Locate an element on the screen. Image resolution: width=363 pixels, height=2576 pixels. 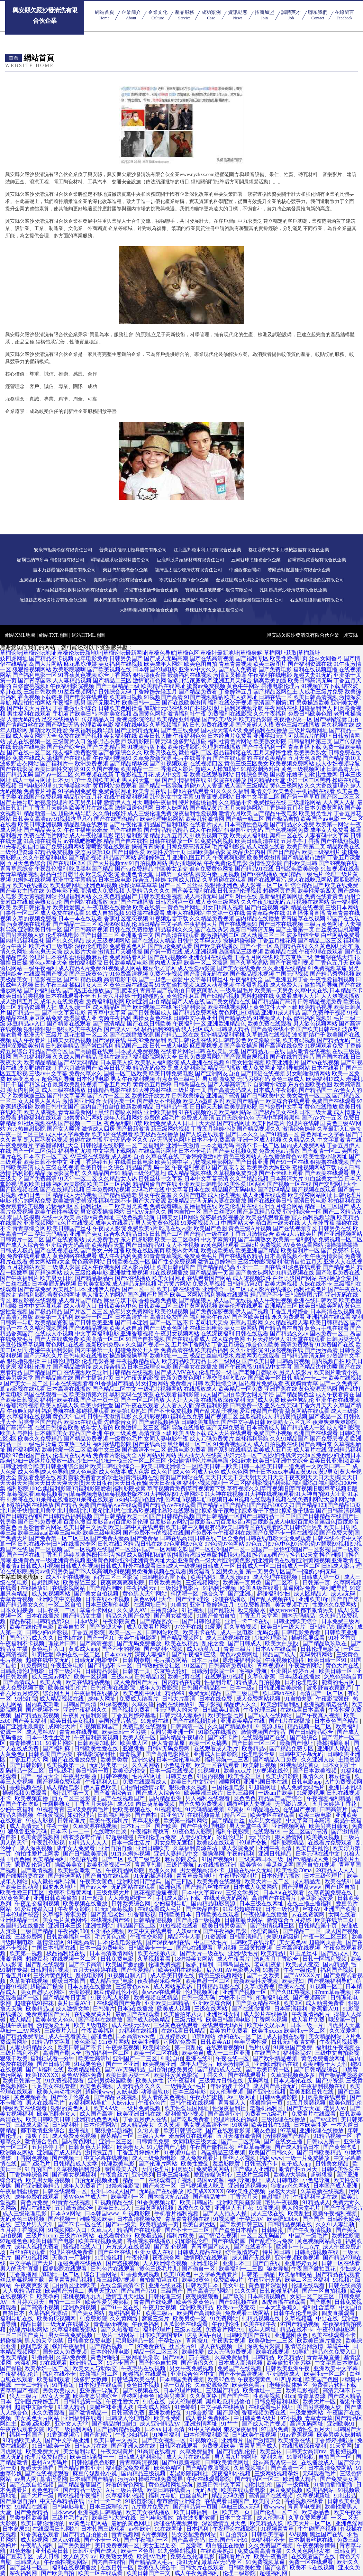
91香蕉黄色视频 is located at coordinates (77, 675).